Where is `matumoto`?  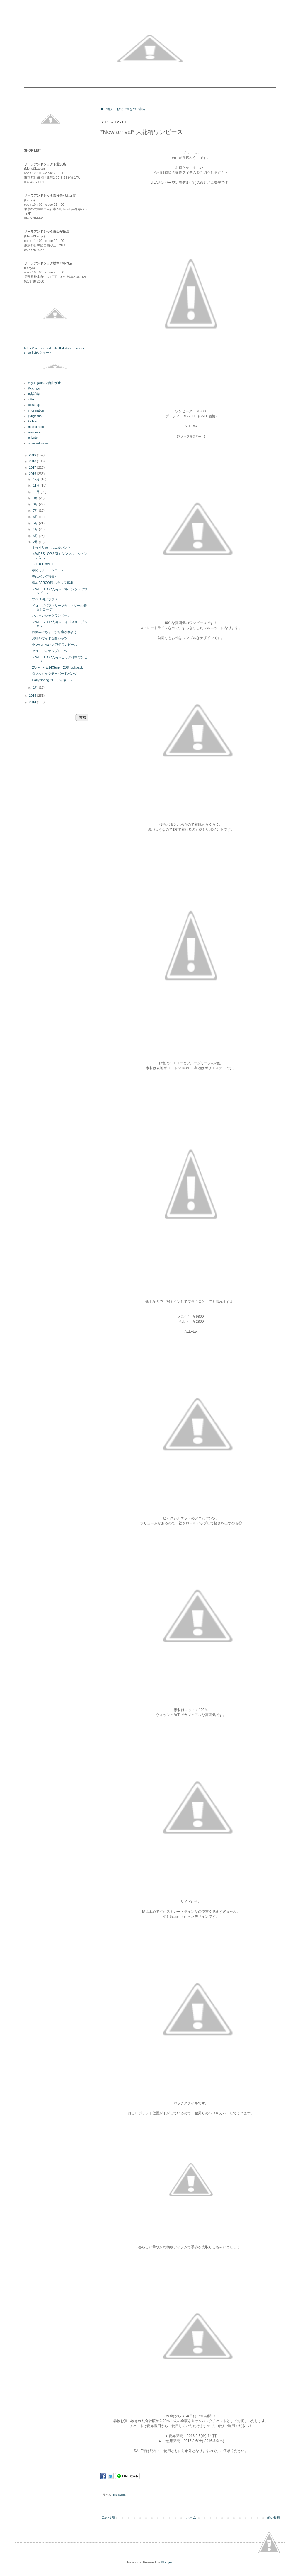
matumoto is located at coordinates (35, 432).